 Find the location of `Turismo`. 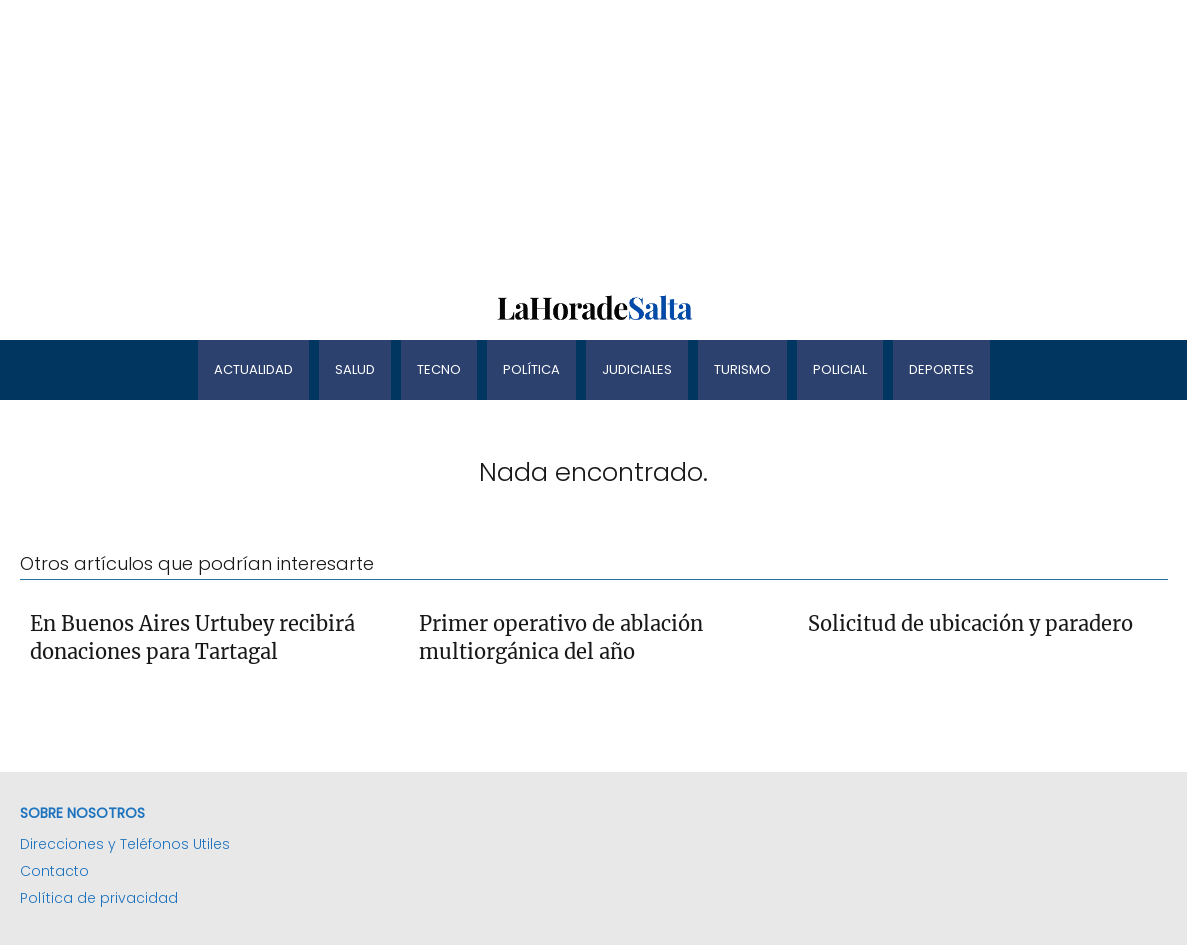

Turismo is located at coordinates (742, 369).